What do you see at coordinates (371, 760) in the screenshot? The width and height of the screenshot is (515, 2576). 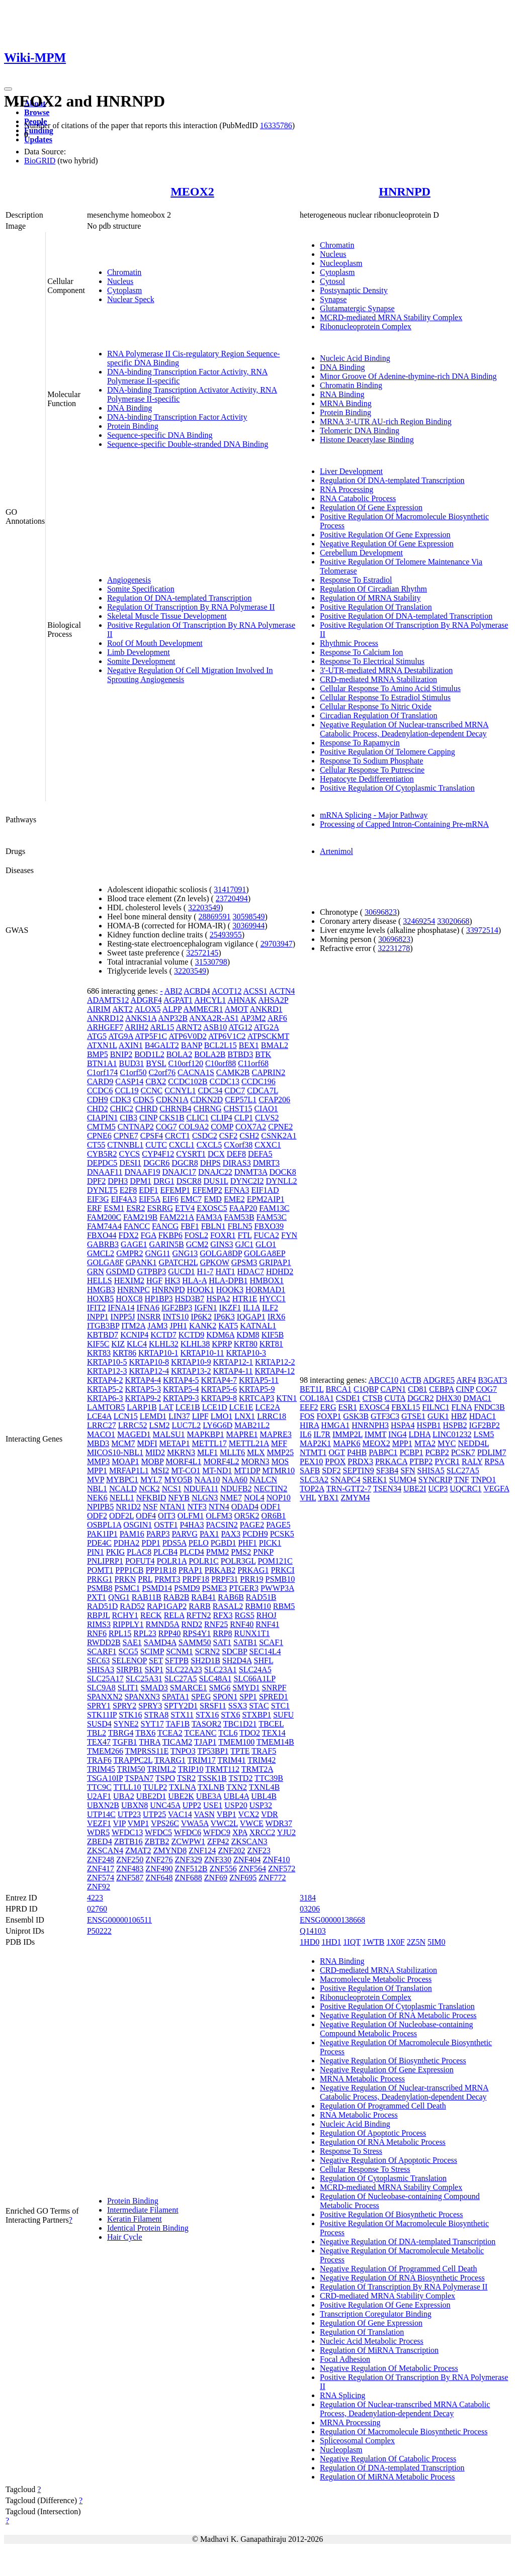 I see `Response To Sodium Phosphate` at bounding box center [371, 760].